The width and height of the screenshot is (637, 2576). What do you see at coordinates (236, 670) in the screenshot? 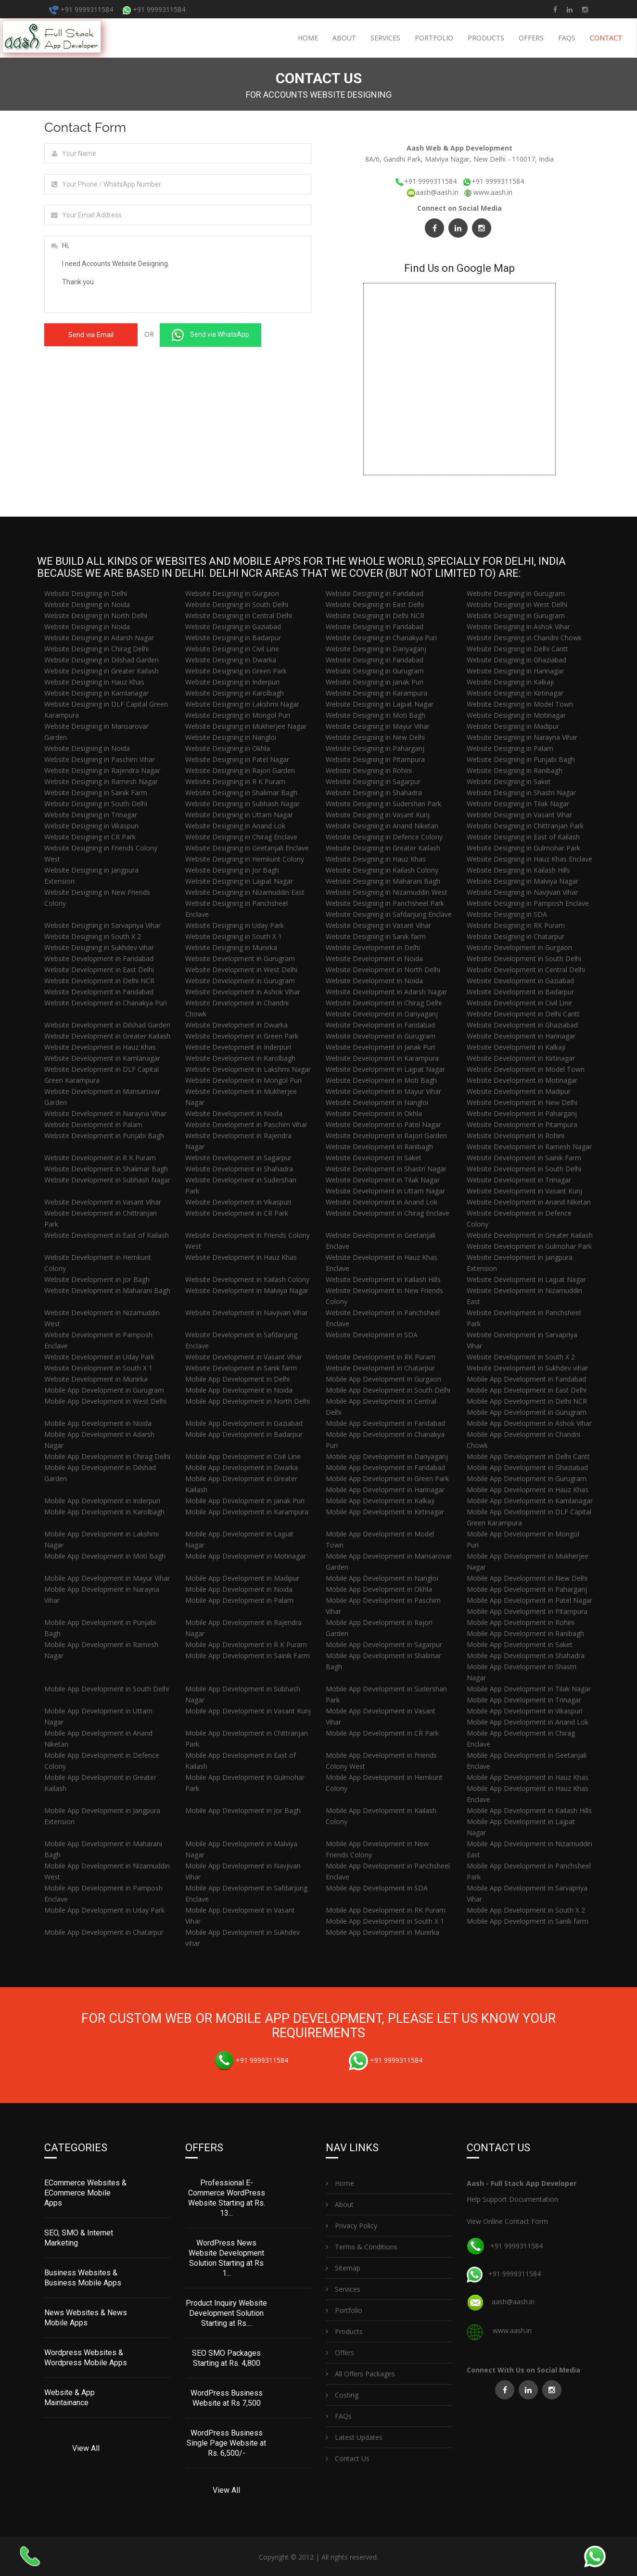
I see `Website Designing in Green Park` at bounding box center [236, 670].